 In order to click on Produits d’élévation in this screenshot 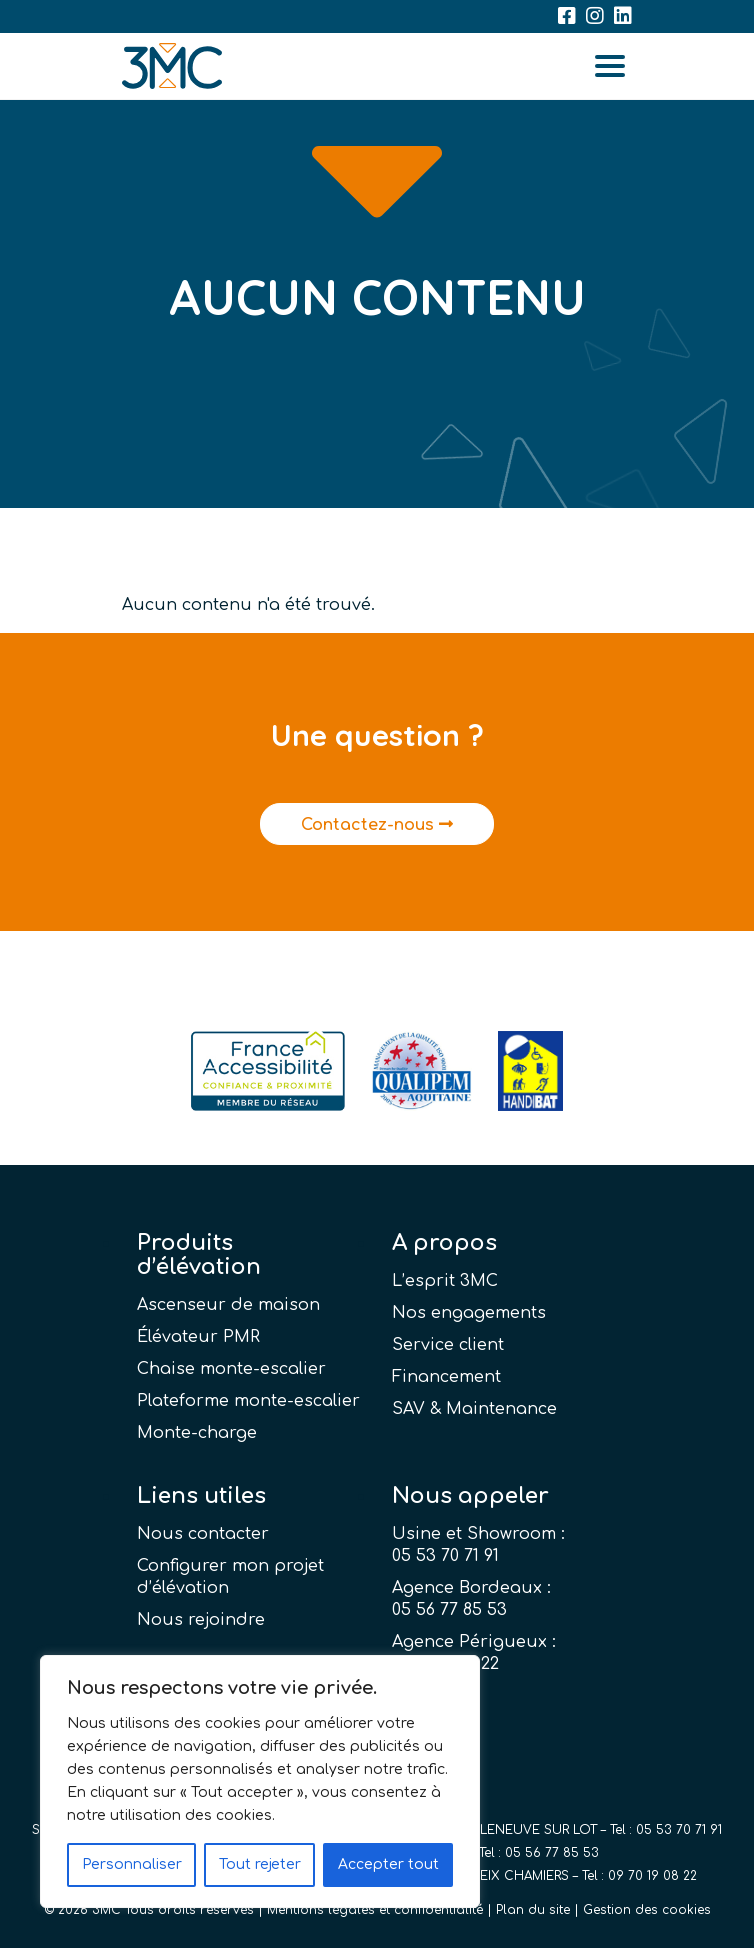, I will do `click(199, 1255)`.